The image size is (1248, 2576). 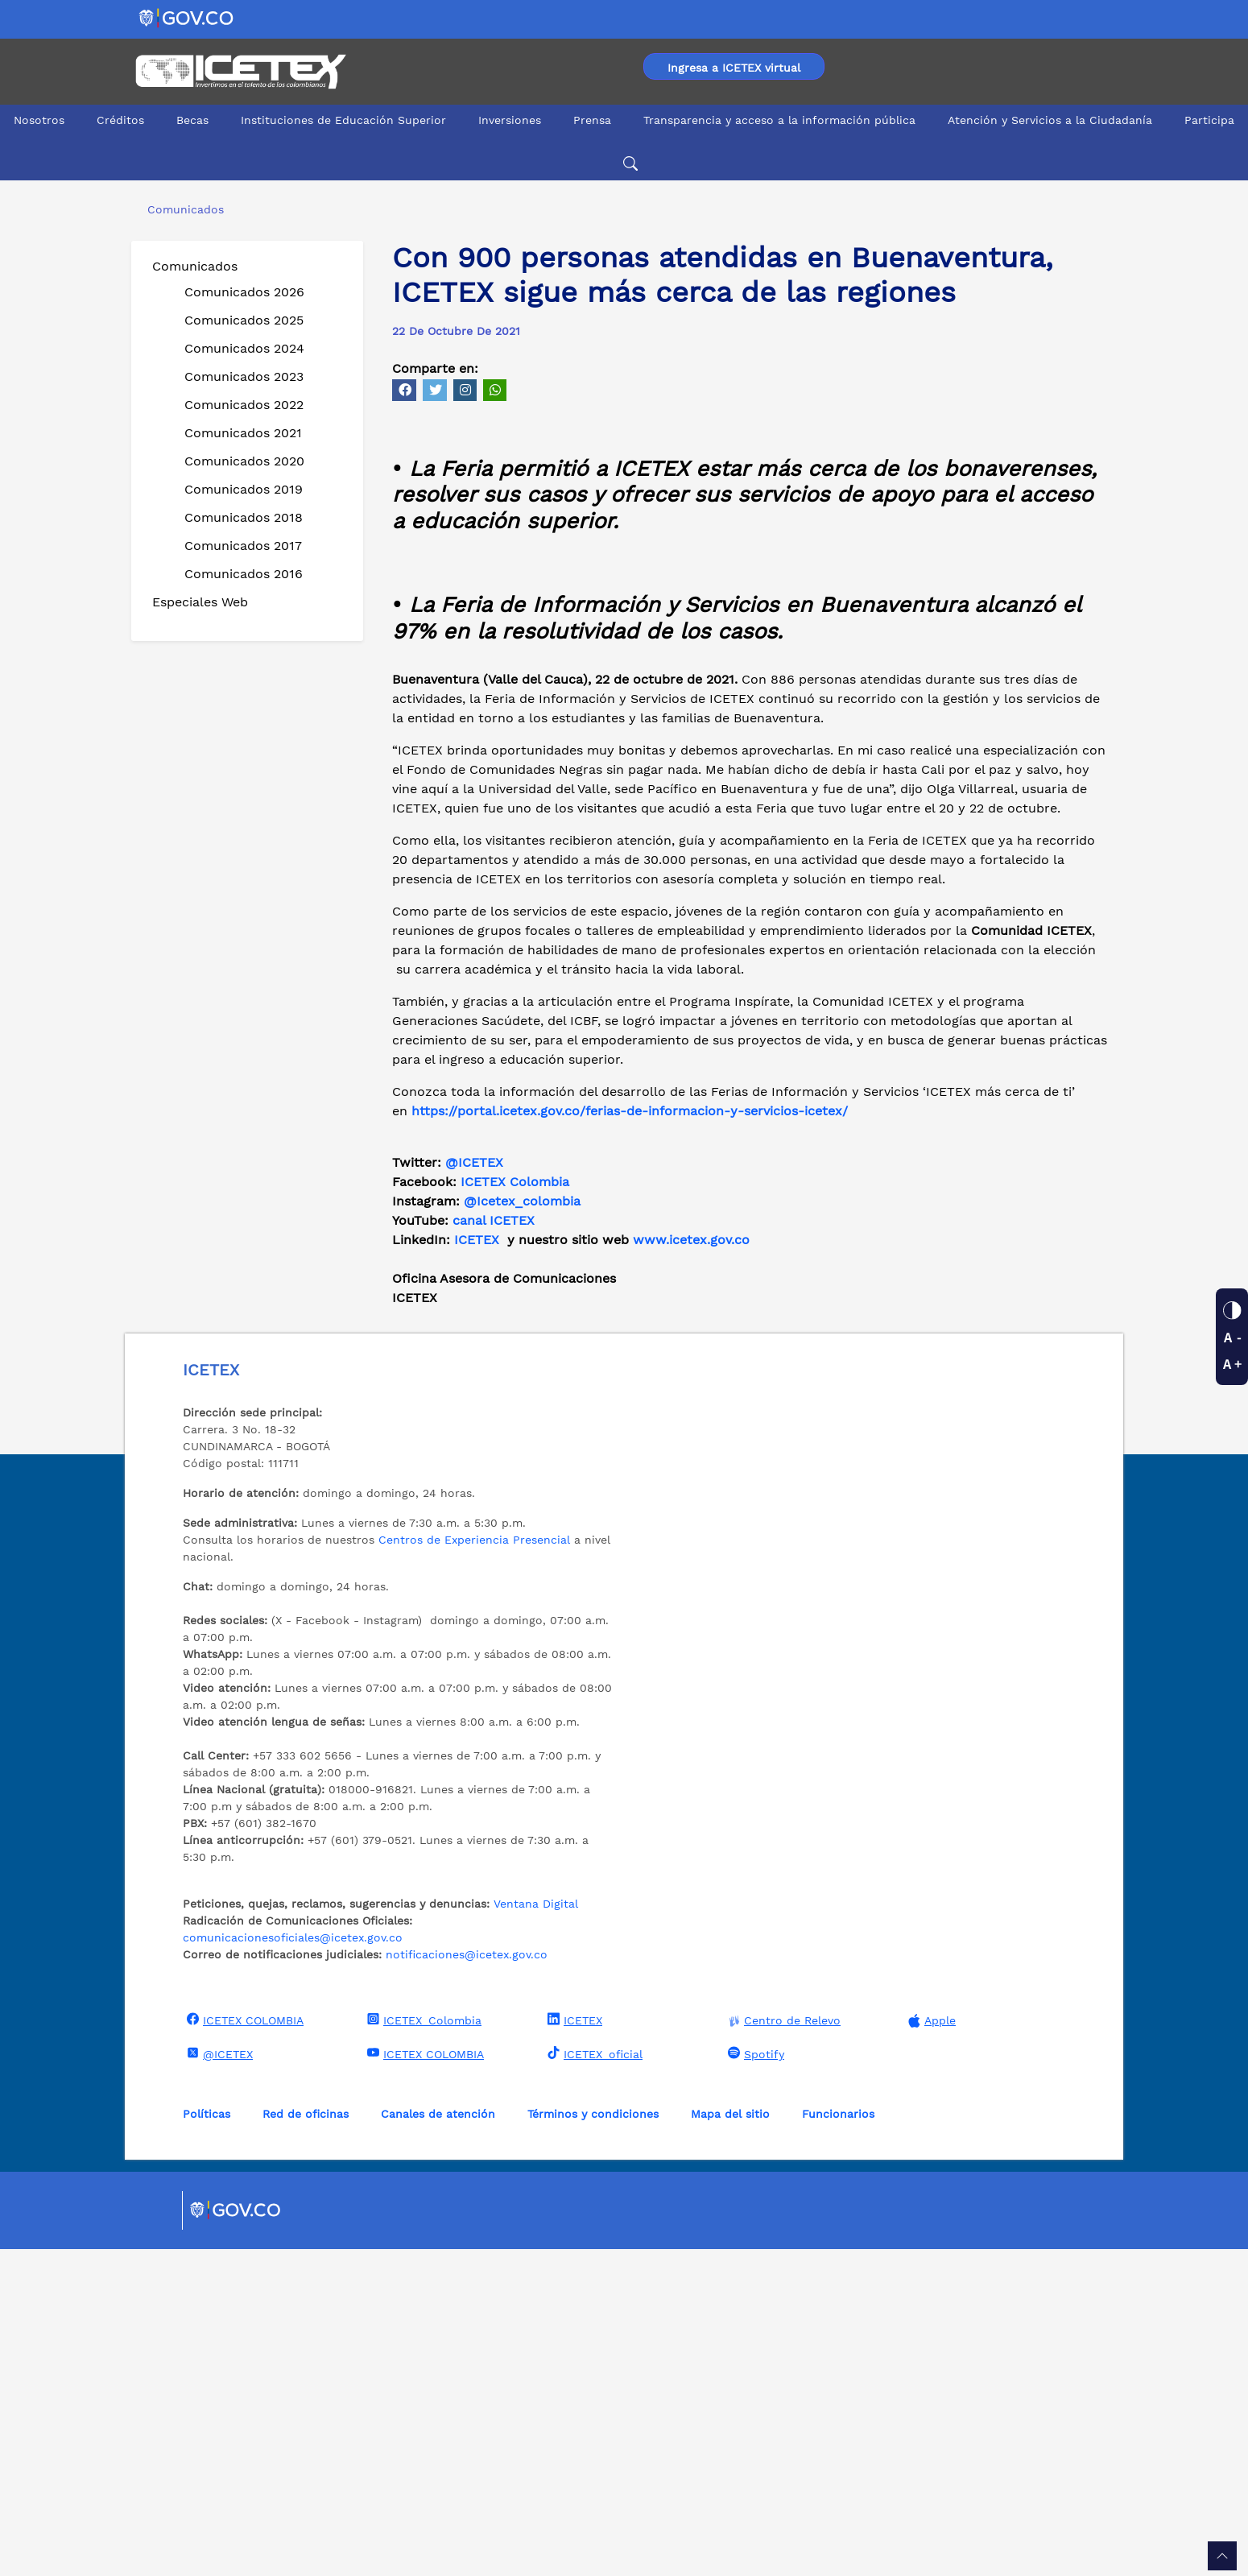 What do you see at coordinates (930, 2347) in the screenshot?
I see `Apple` at bounding box center [930, 2347].